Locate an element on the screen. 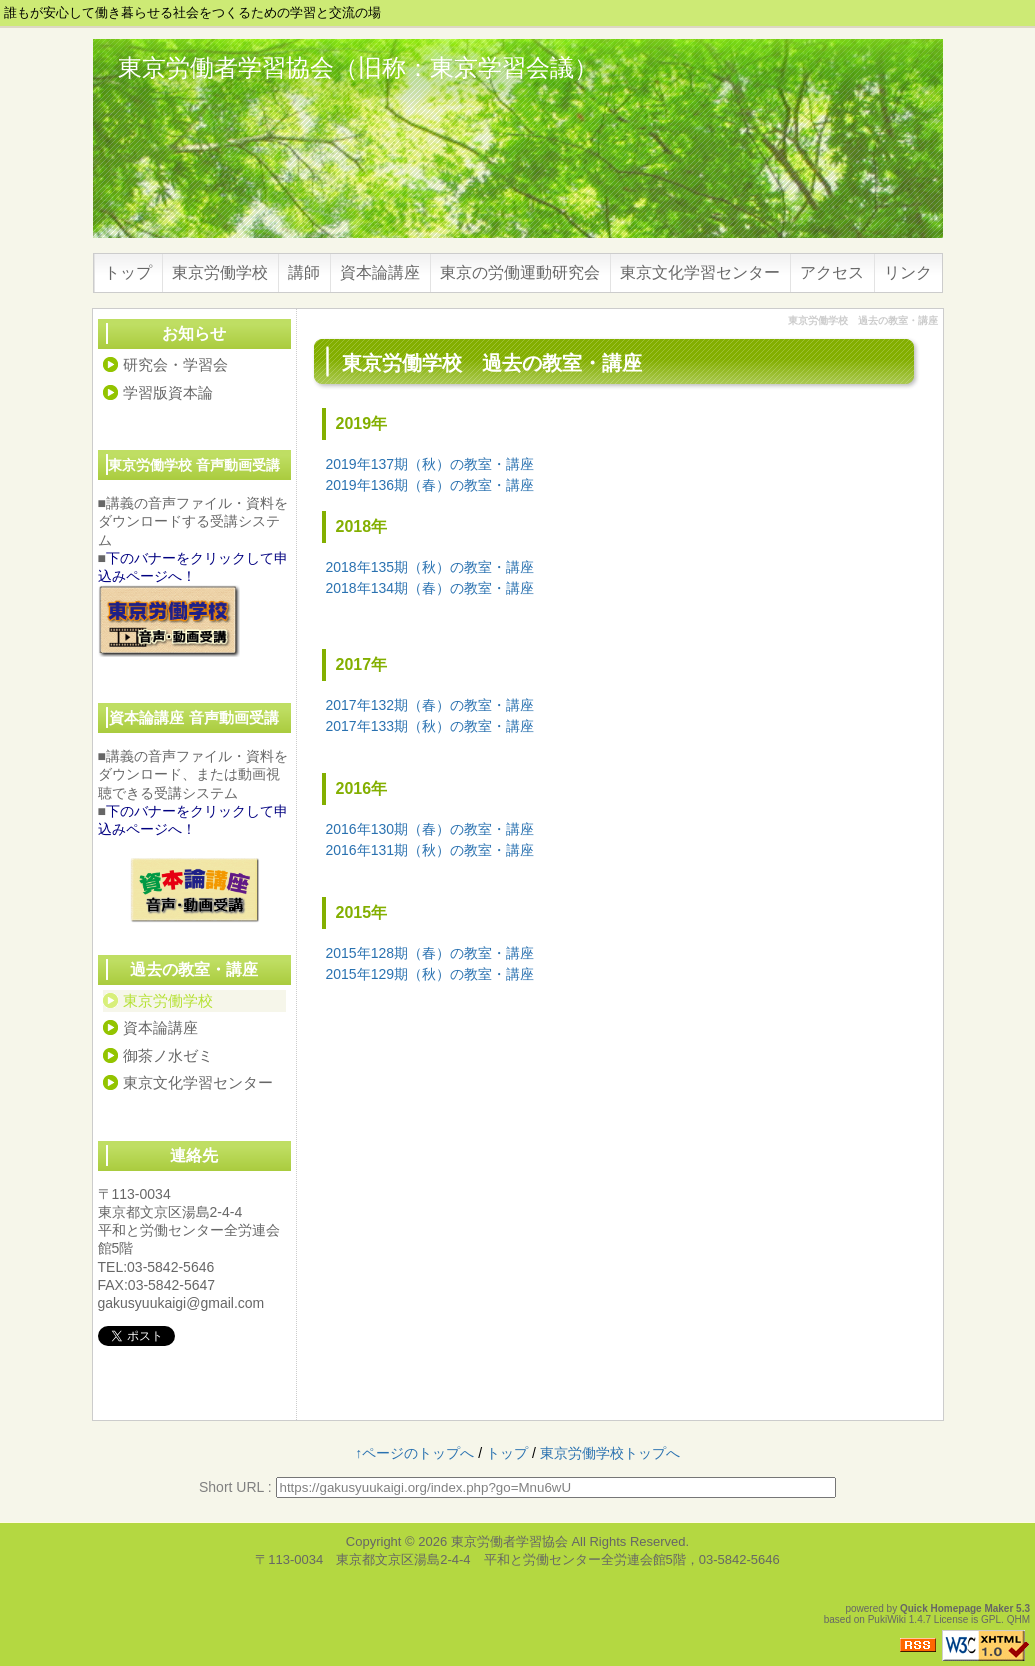 The image size is (1035, 1666). 2016年131期（秋）の教室・講座 is located at coordinates (430, 850).